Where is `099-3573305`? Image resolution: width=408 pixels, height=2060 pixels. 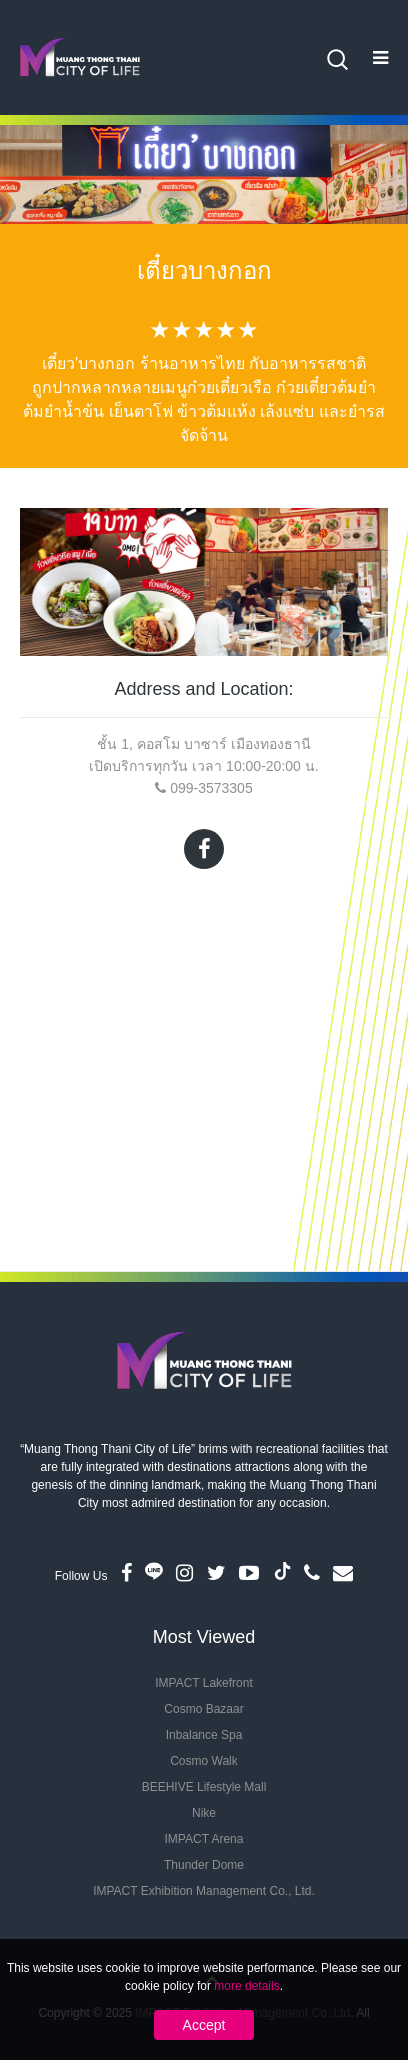
099-3573305 is located at coordinates (211, 788).